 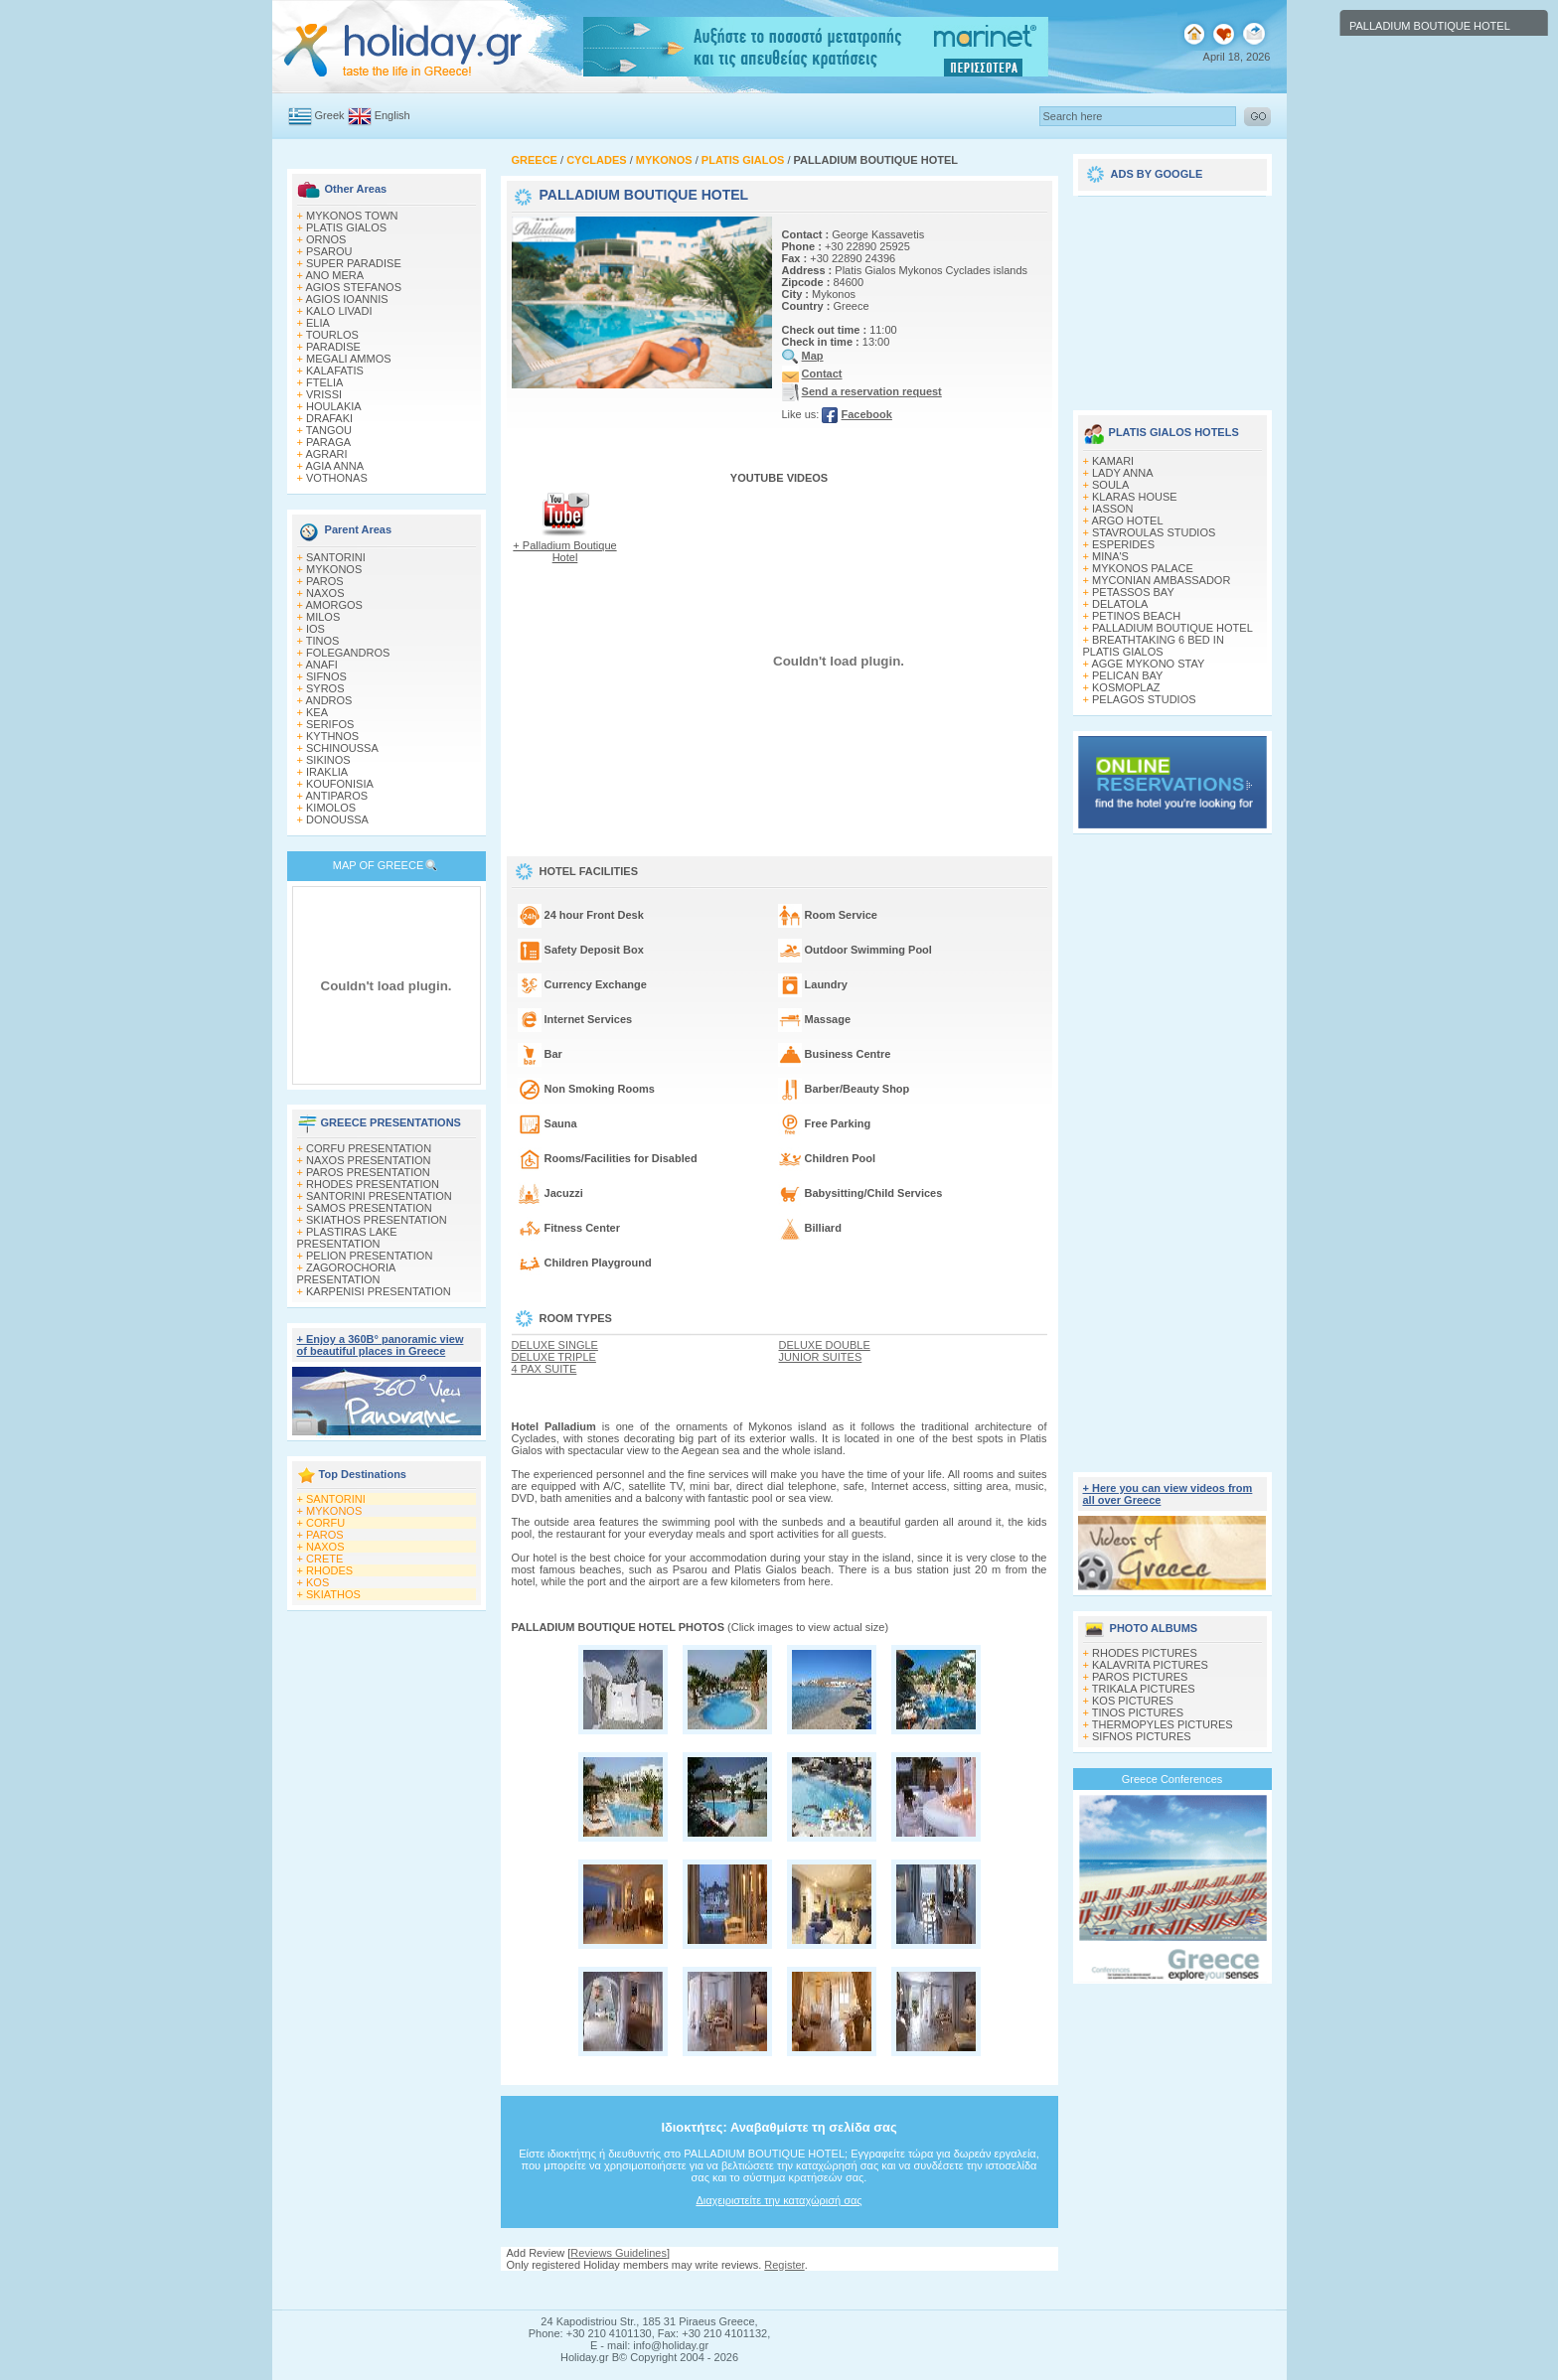 What do you see at coordinates (368, 1172) in the screenshot?
I see `PAROS PRESENTATION` at bounding box center [368, 1172].